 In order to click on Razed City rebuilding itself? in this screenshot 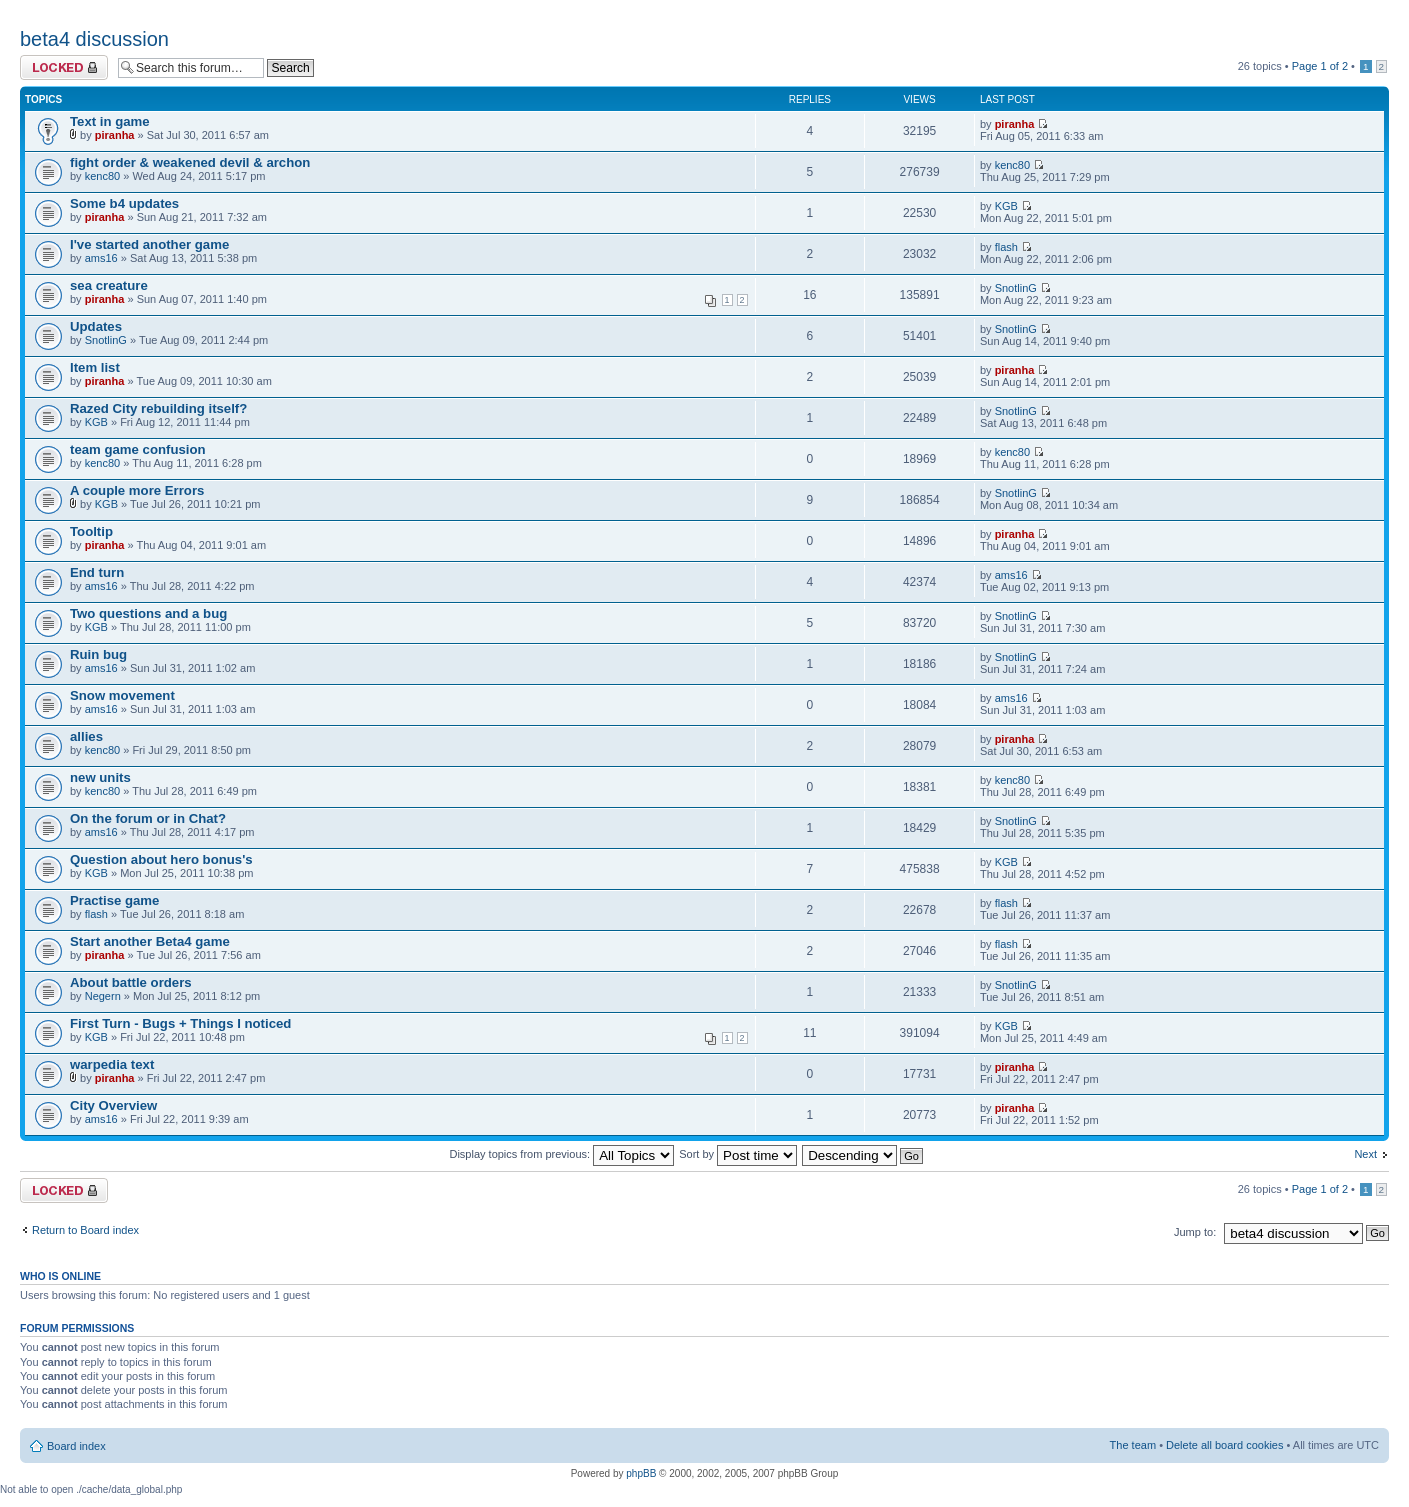, I will do `click(158, 408)`.